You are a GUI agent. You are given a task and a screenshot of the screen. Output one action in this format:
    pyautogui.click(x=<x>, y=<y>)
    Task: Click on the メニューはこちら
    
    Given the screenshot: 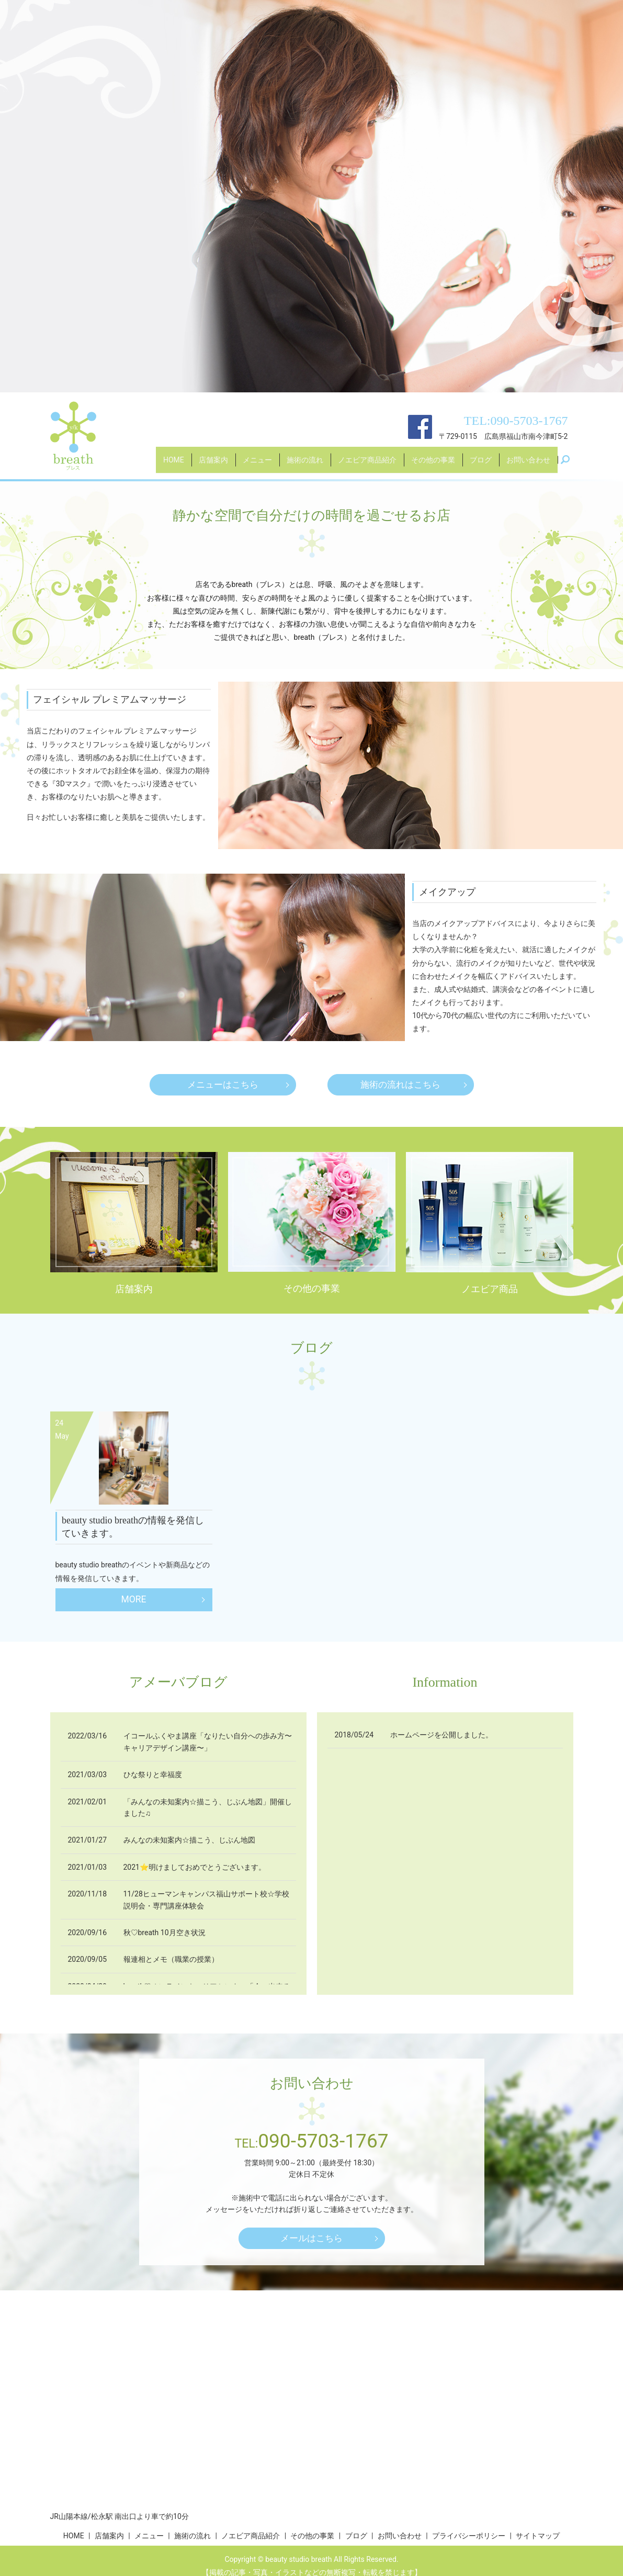 What is the action you would take?
    pyautogui.click(x=222, y=1084)
    